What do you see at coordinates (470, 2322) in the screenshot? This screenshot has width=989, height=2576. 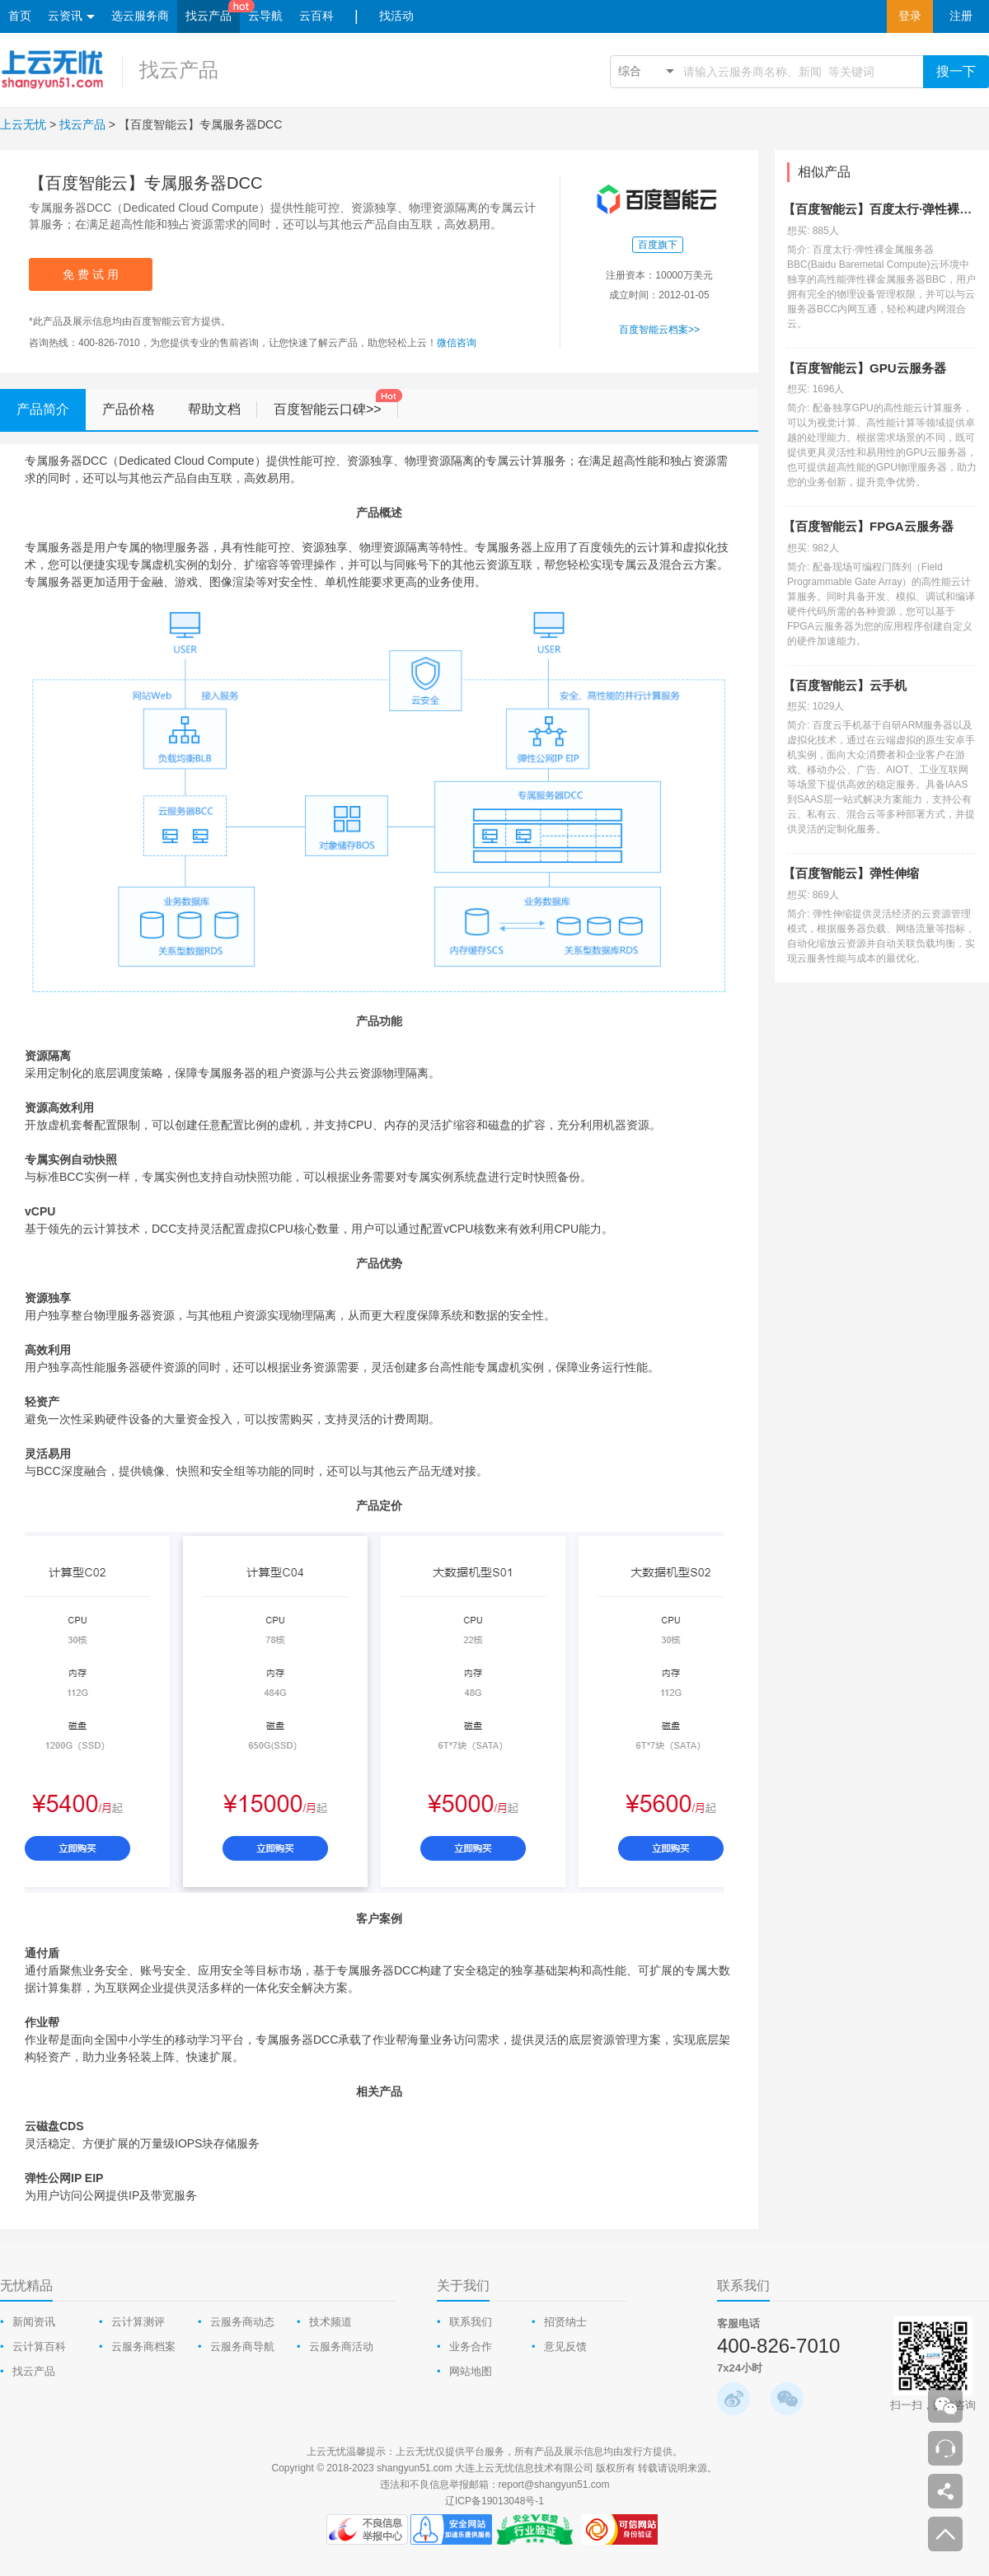 I see `联系我们` at bounding box center [470, 2322].